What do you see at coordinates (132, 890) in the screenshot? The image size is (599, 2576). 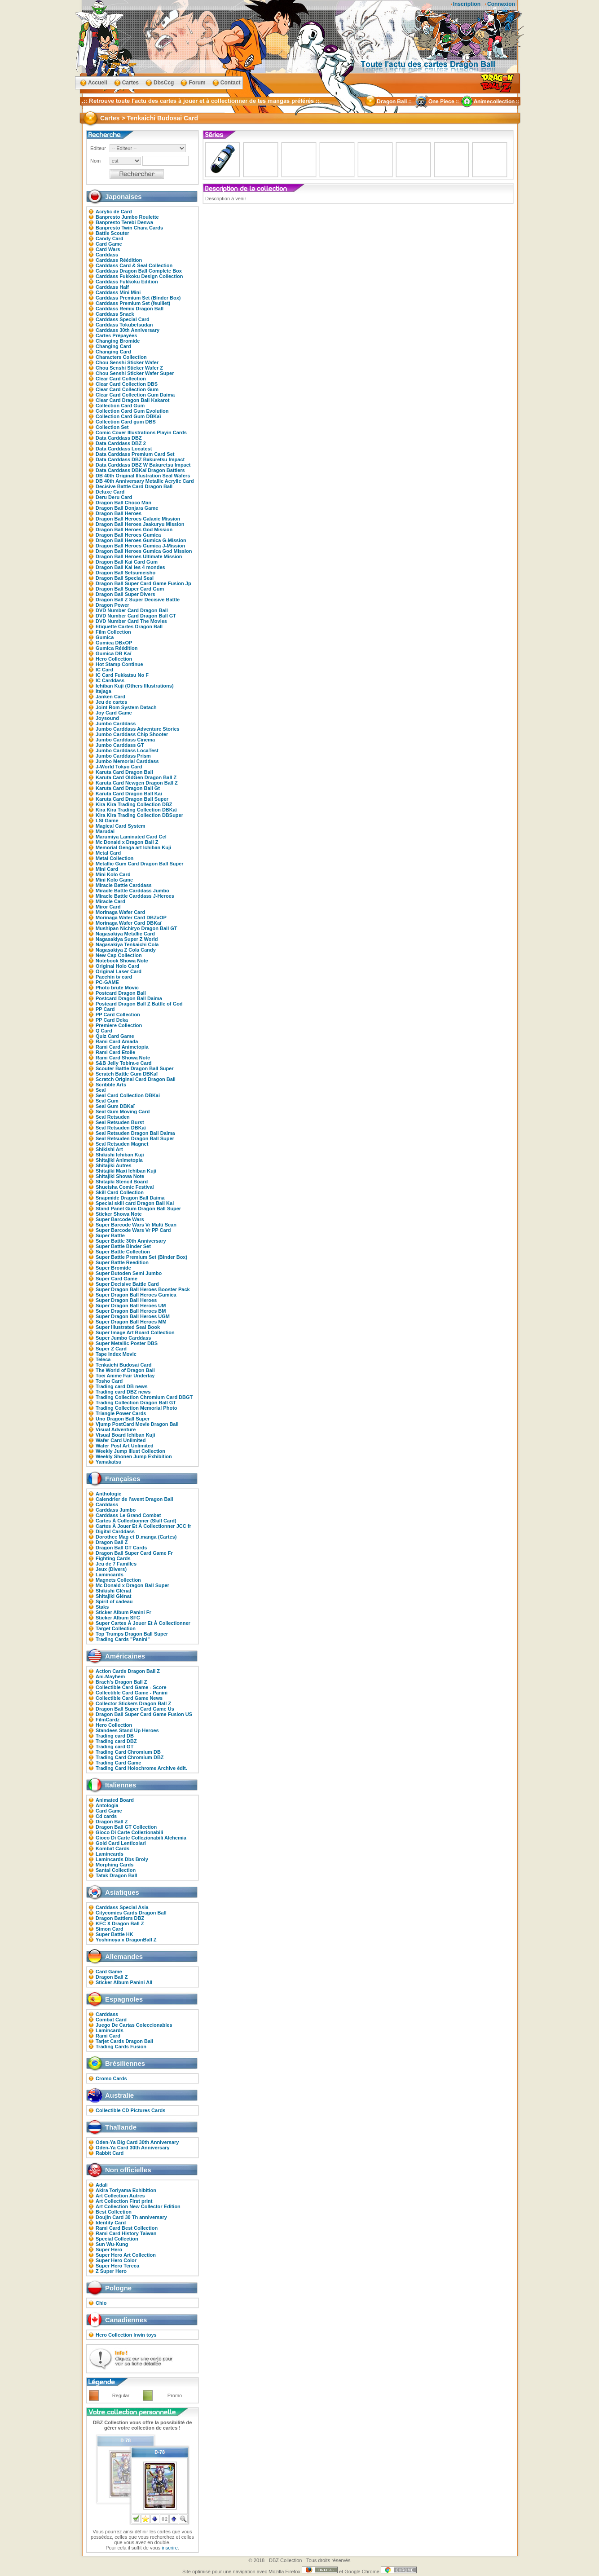 I see `Miracle Battle Carddass Jumbo` at bounding box center [132, 890].